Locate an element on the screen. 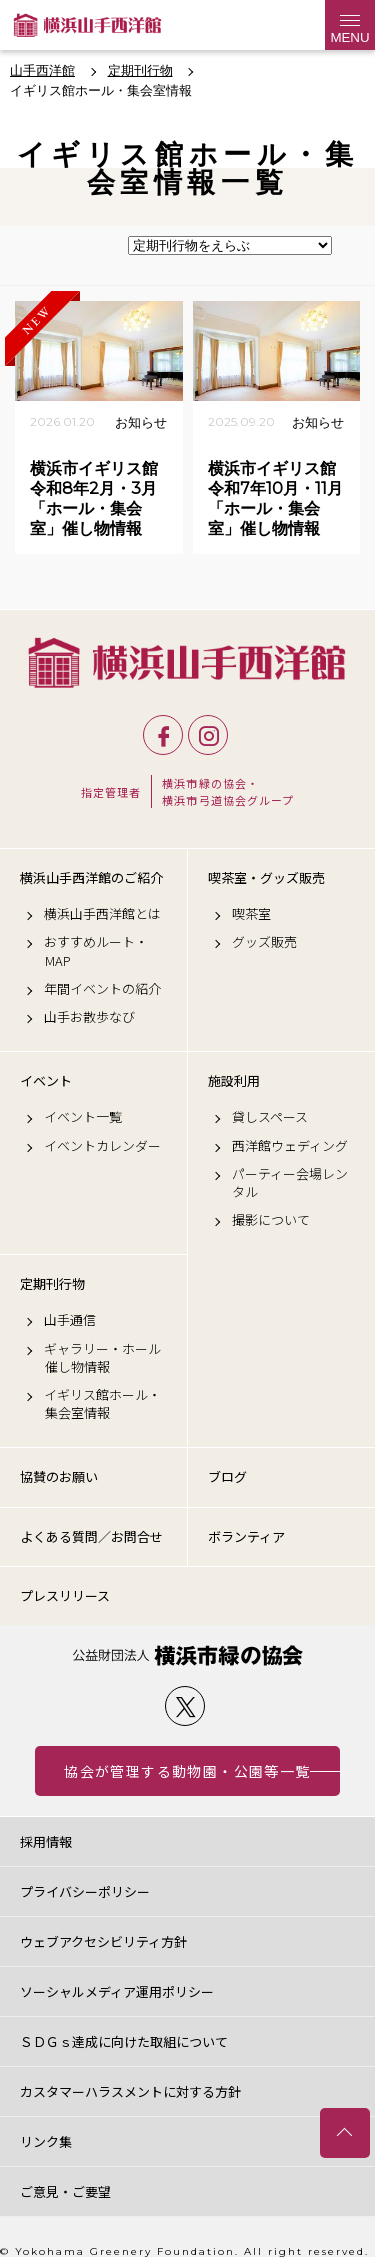  ソーシャルメディア運用ポリシー is located at coordinates (117, 1991).